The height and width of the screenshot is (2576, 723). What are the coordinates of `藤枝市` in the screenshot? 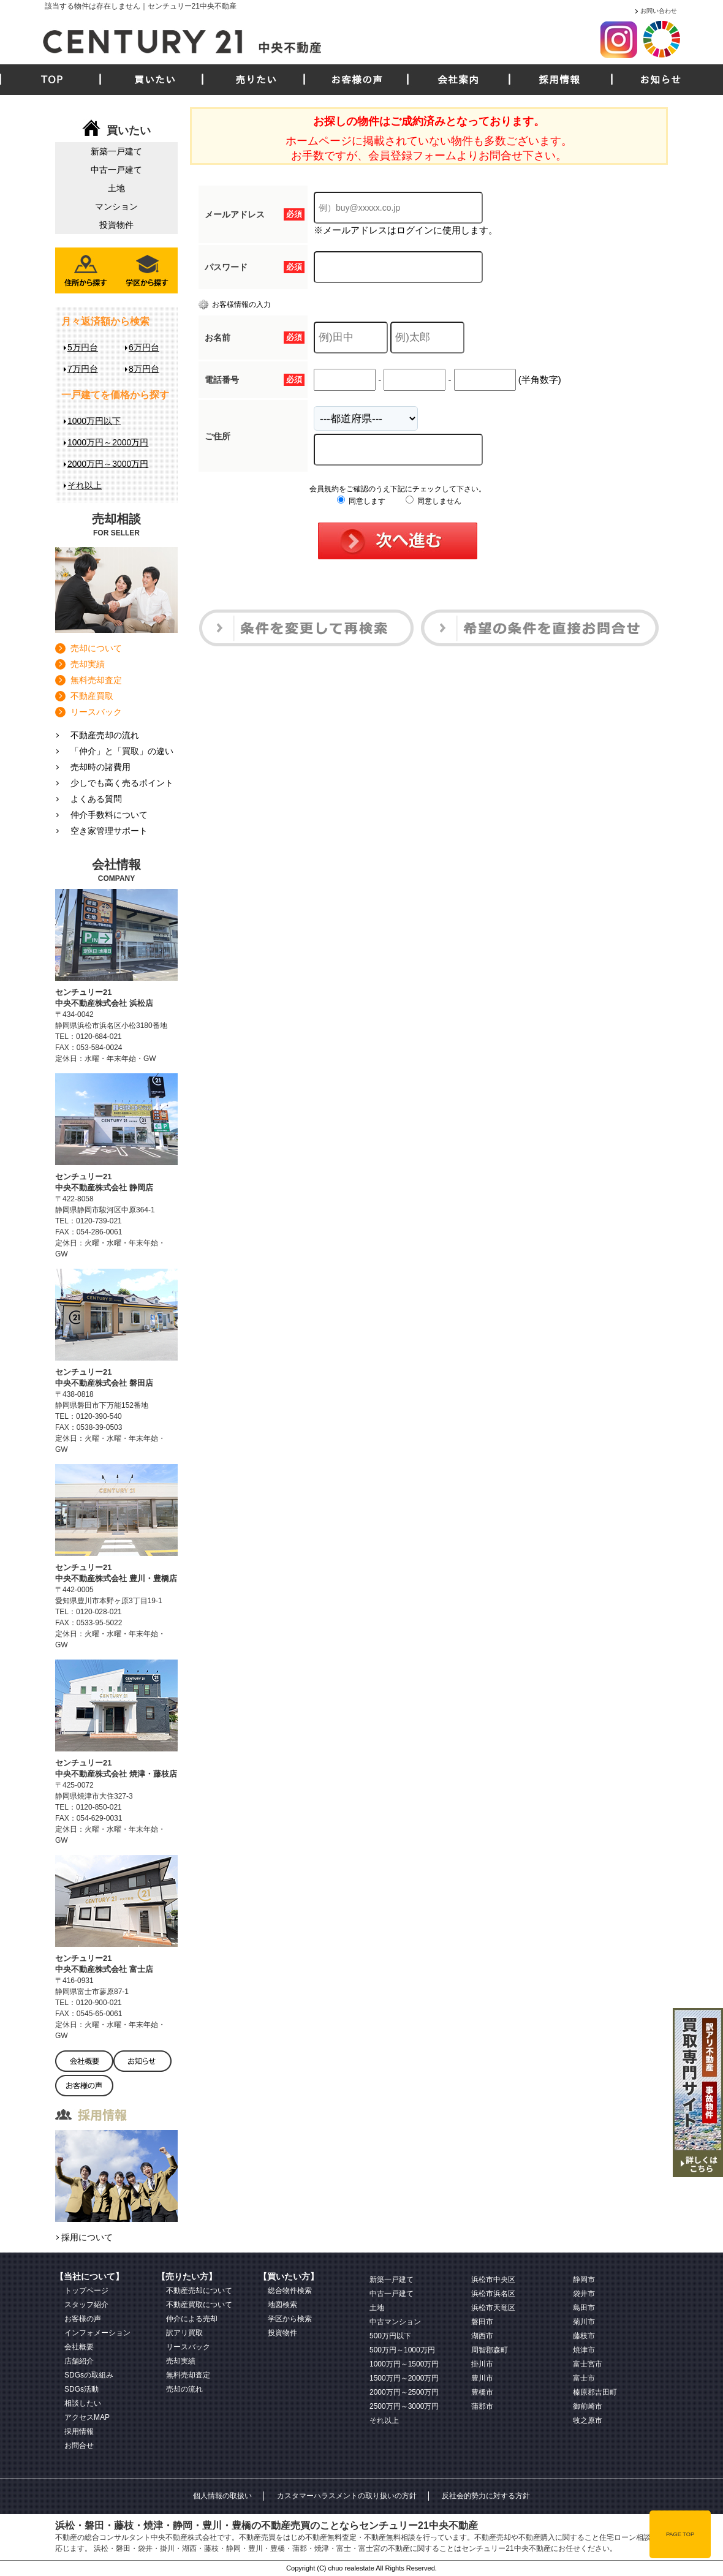 It's located at (584, 2336).